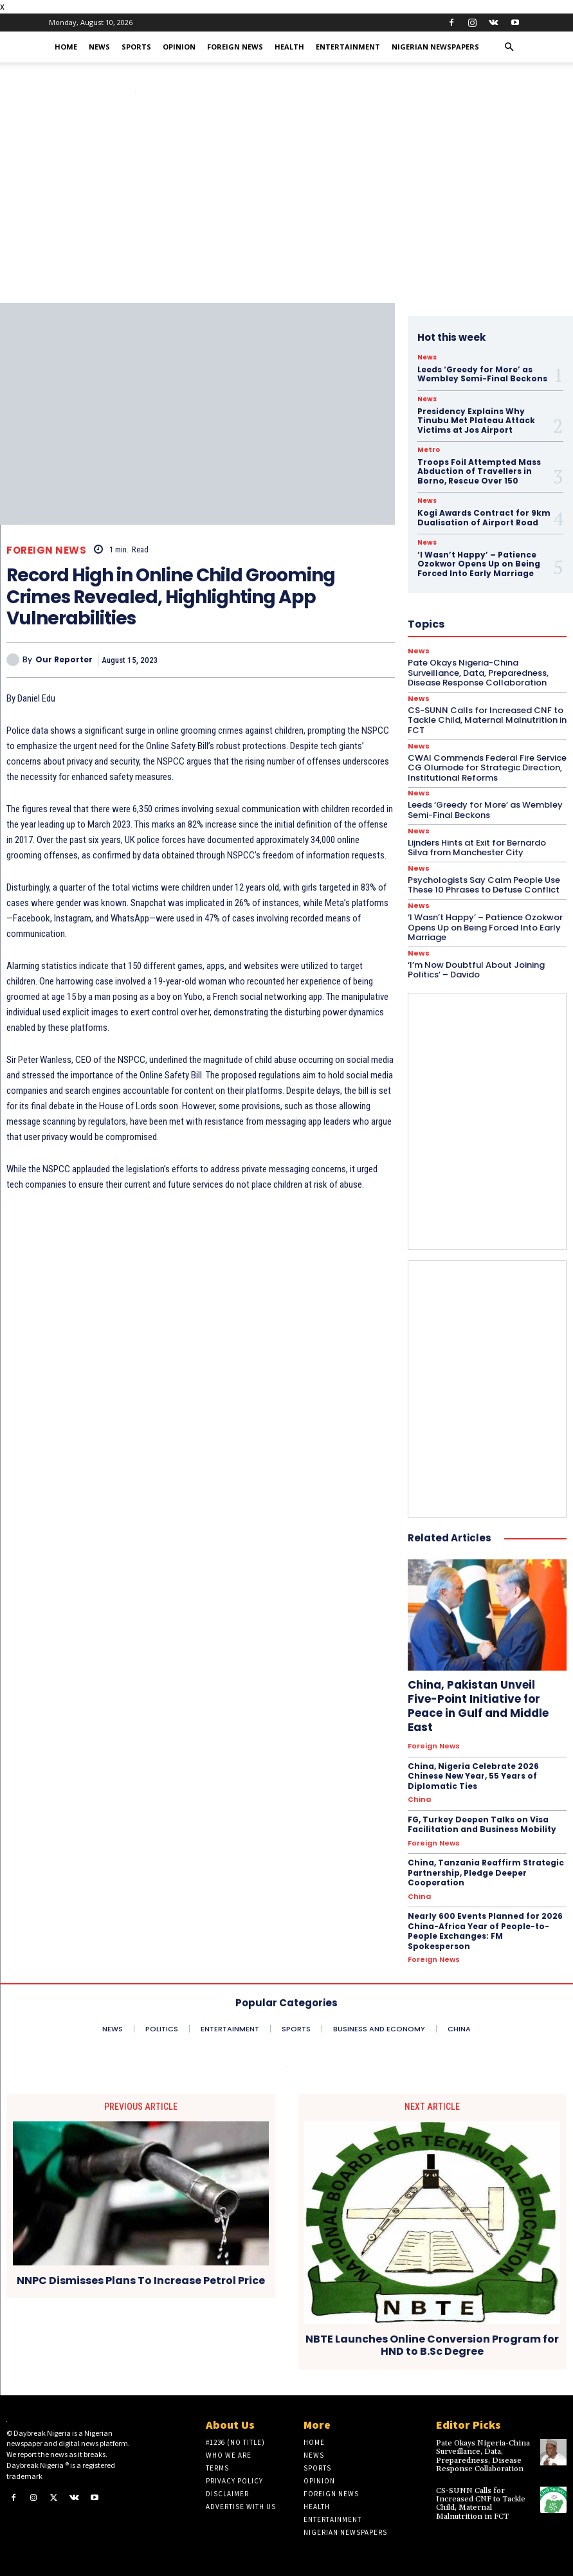 The width and height of the screenshot is (573, 2576). Describe the element at coordinates (289, 46) in the screenshot. I see `Health` at that location.